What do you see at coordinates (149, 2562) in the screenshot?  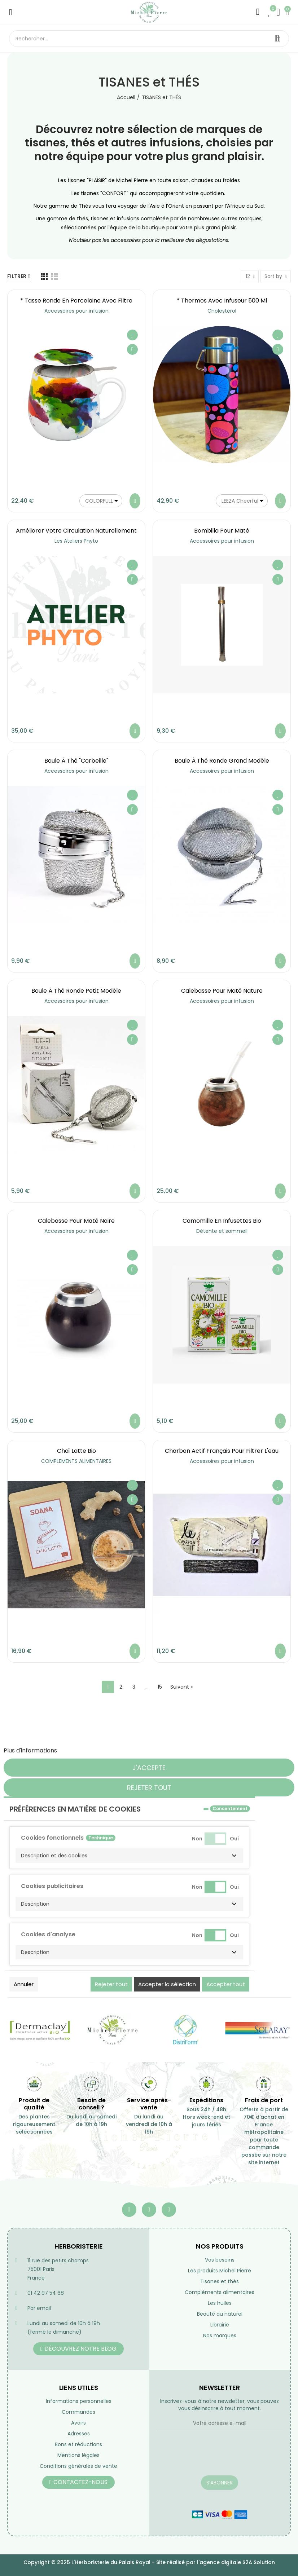 I see `Copyright © 2025 L'Herboristerie du Palais Royal - Site réalisé par l'agence digitale S2A Solution` at bounding box center [149, 2562].